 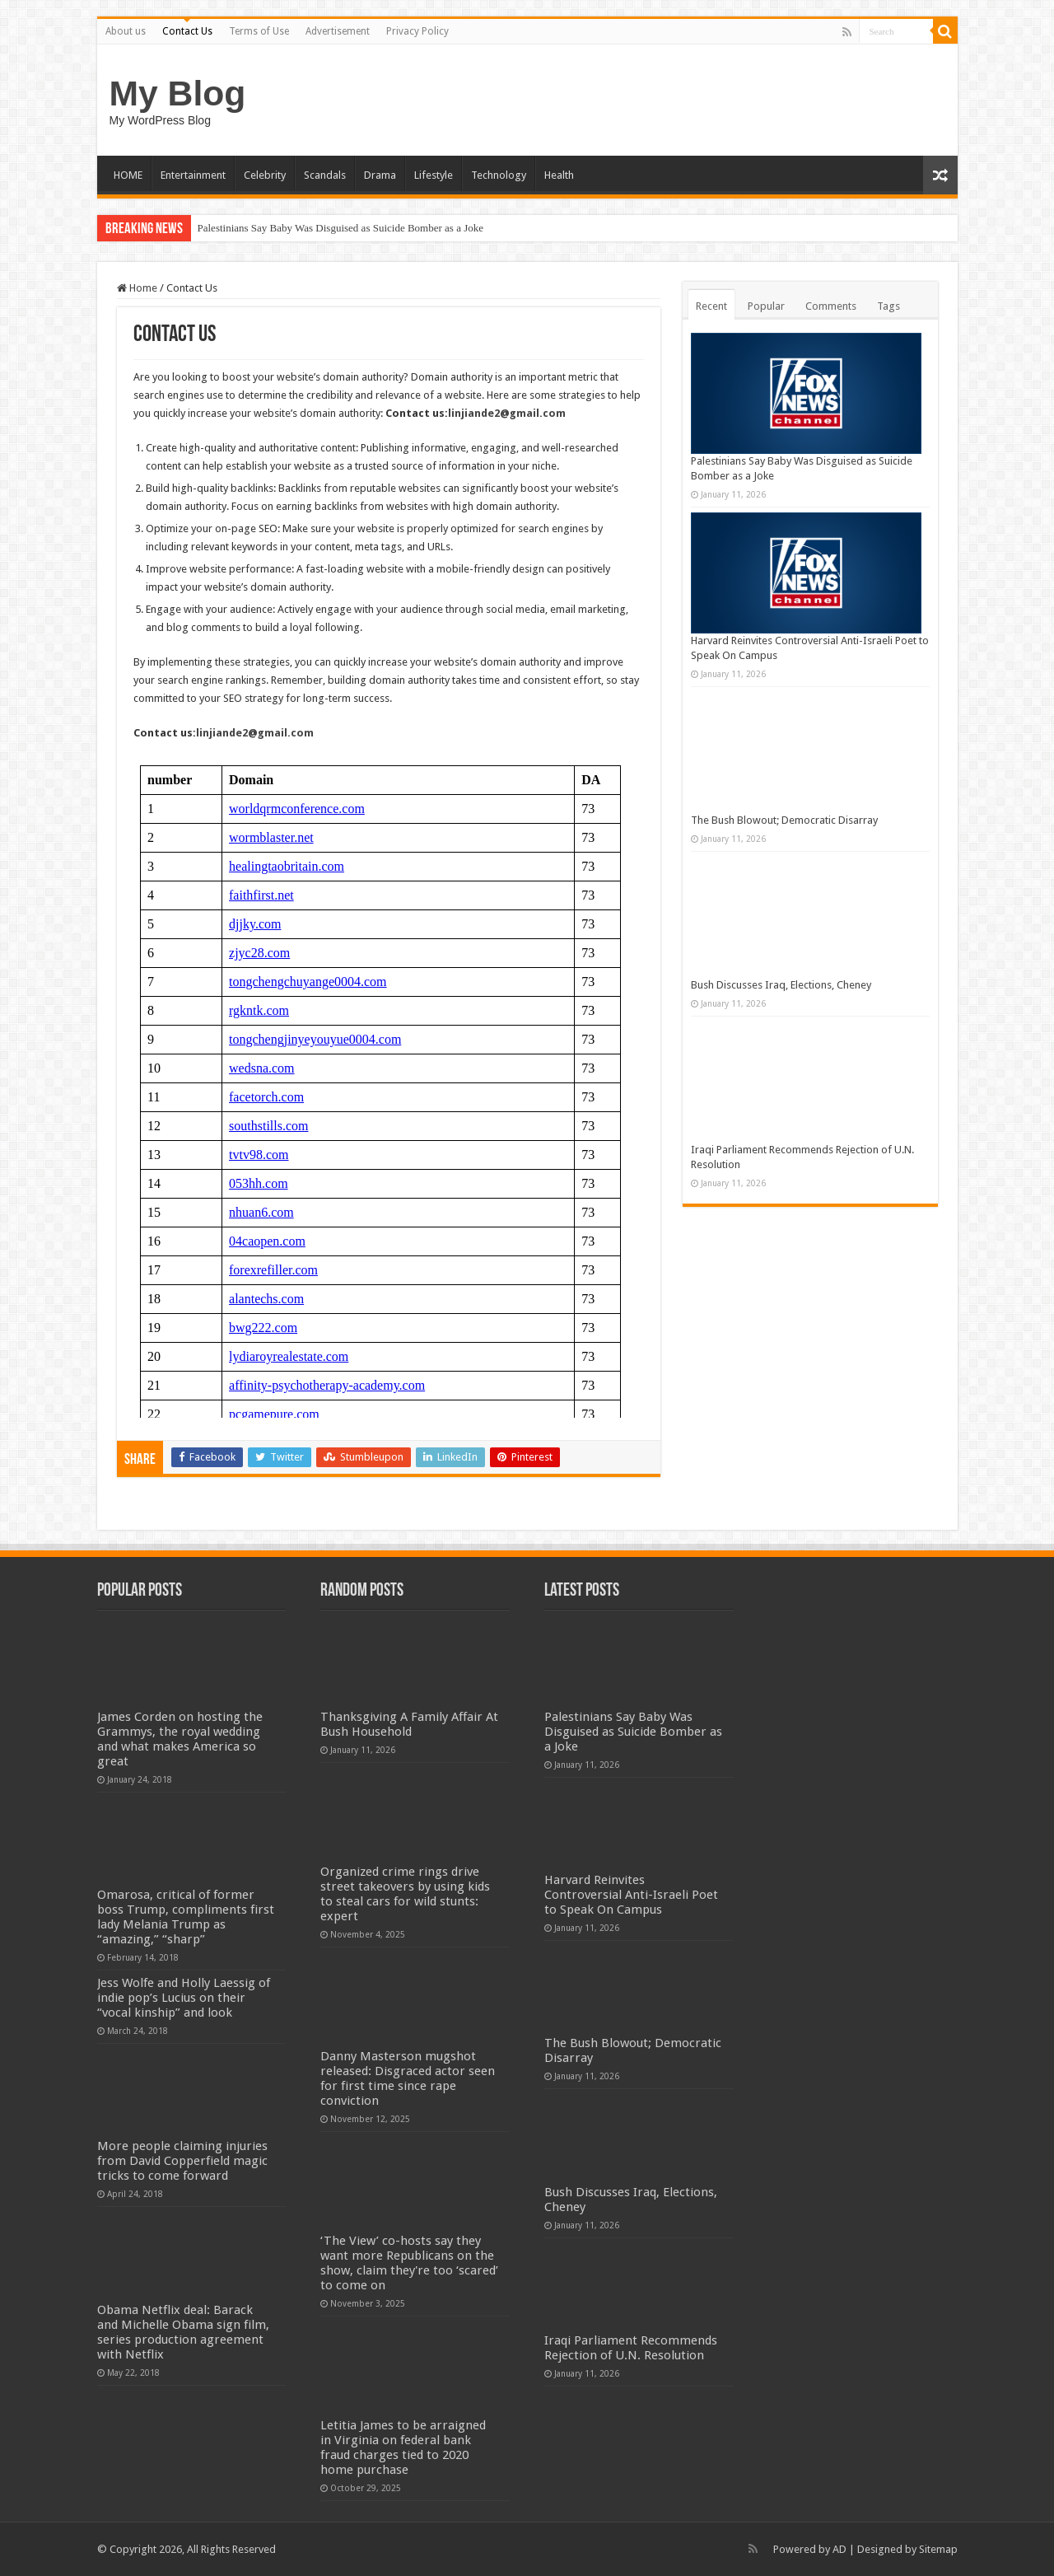 I want to click on HOME, so click(x=128, y=175).